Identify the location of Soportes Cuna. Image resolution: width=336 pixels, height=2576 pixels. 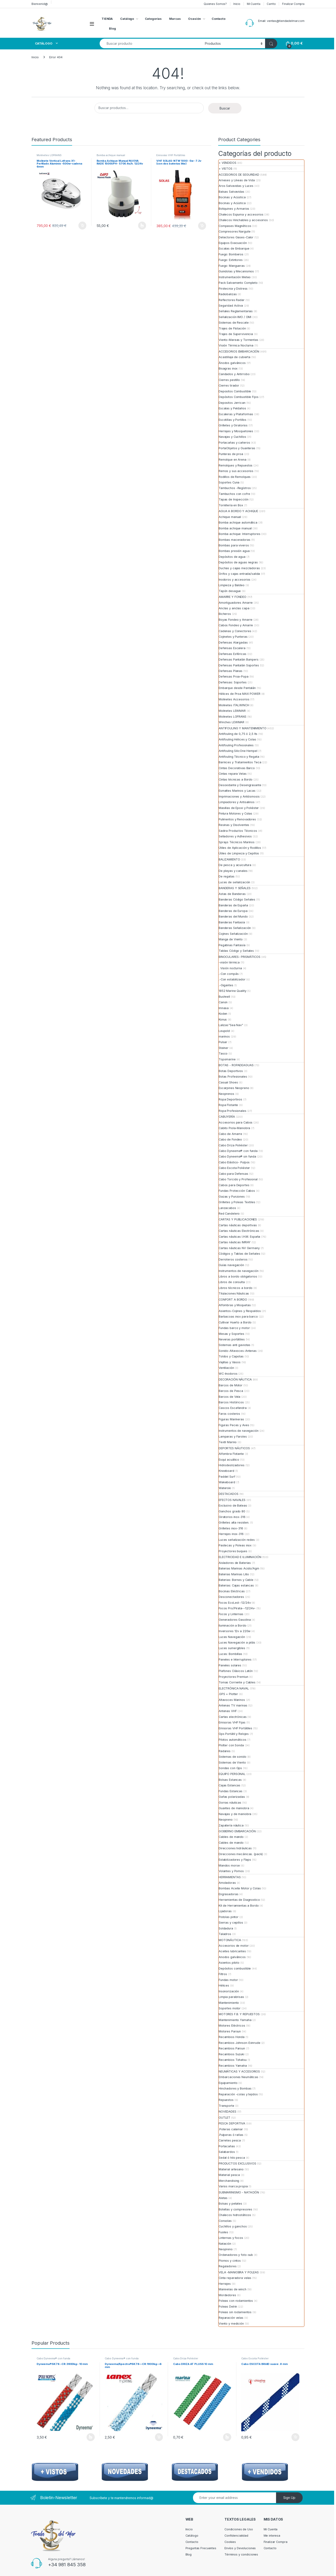
(229, 482).